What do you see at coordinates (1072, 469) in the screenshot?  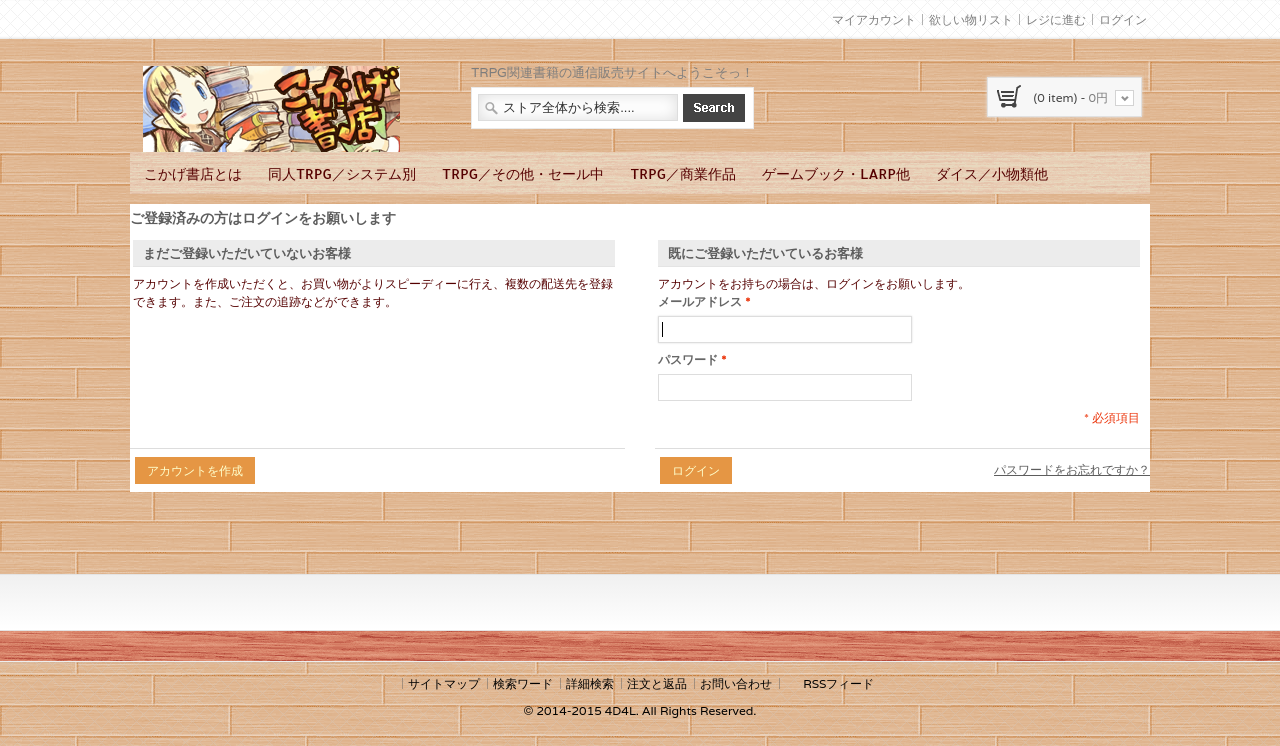 I see `パスワードをお忘れですか？` at bounding box center [1072, 469].